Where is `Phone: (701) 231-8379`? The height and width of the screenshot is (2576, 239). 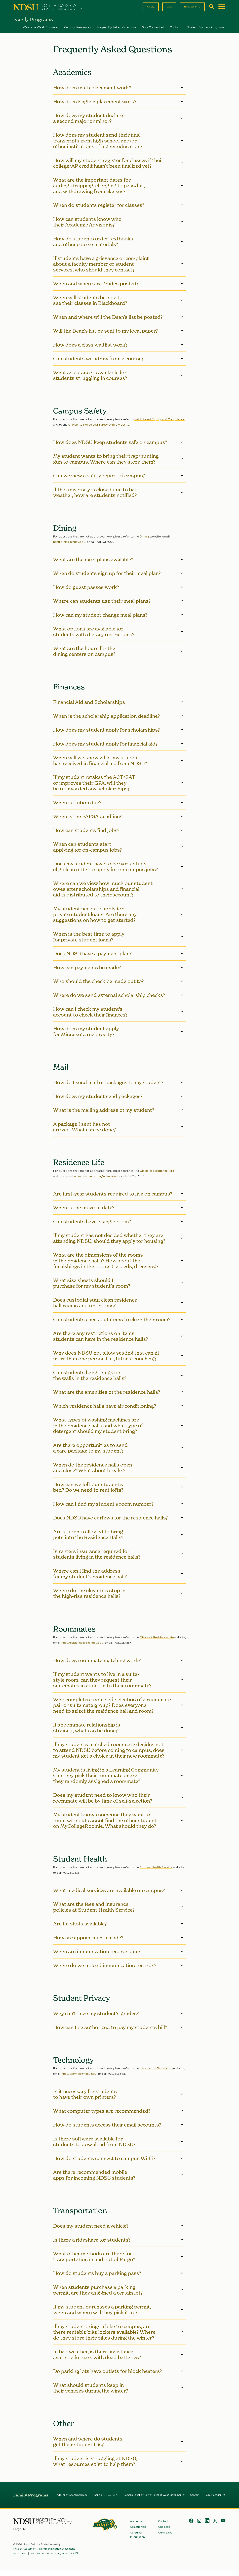
Phone: (701) 231-8379 is located at coordinates (105, 2500).